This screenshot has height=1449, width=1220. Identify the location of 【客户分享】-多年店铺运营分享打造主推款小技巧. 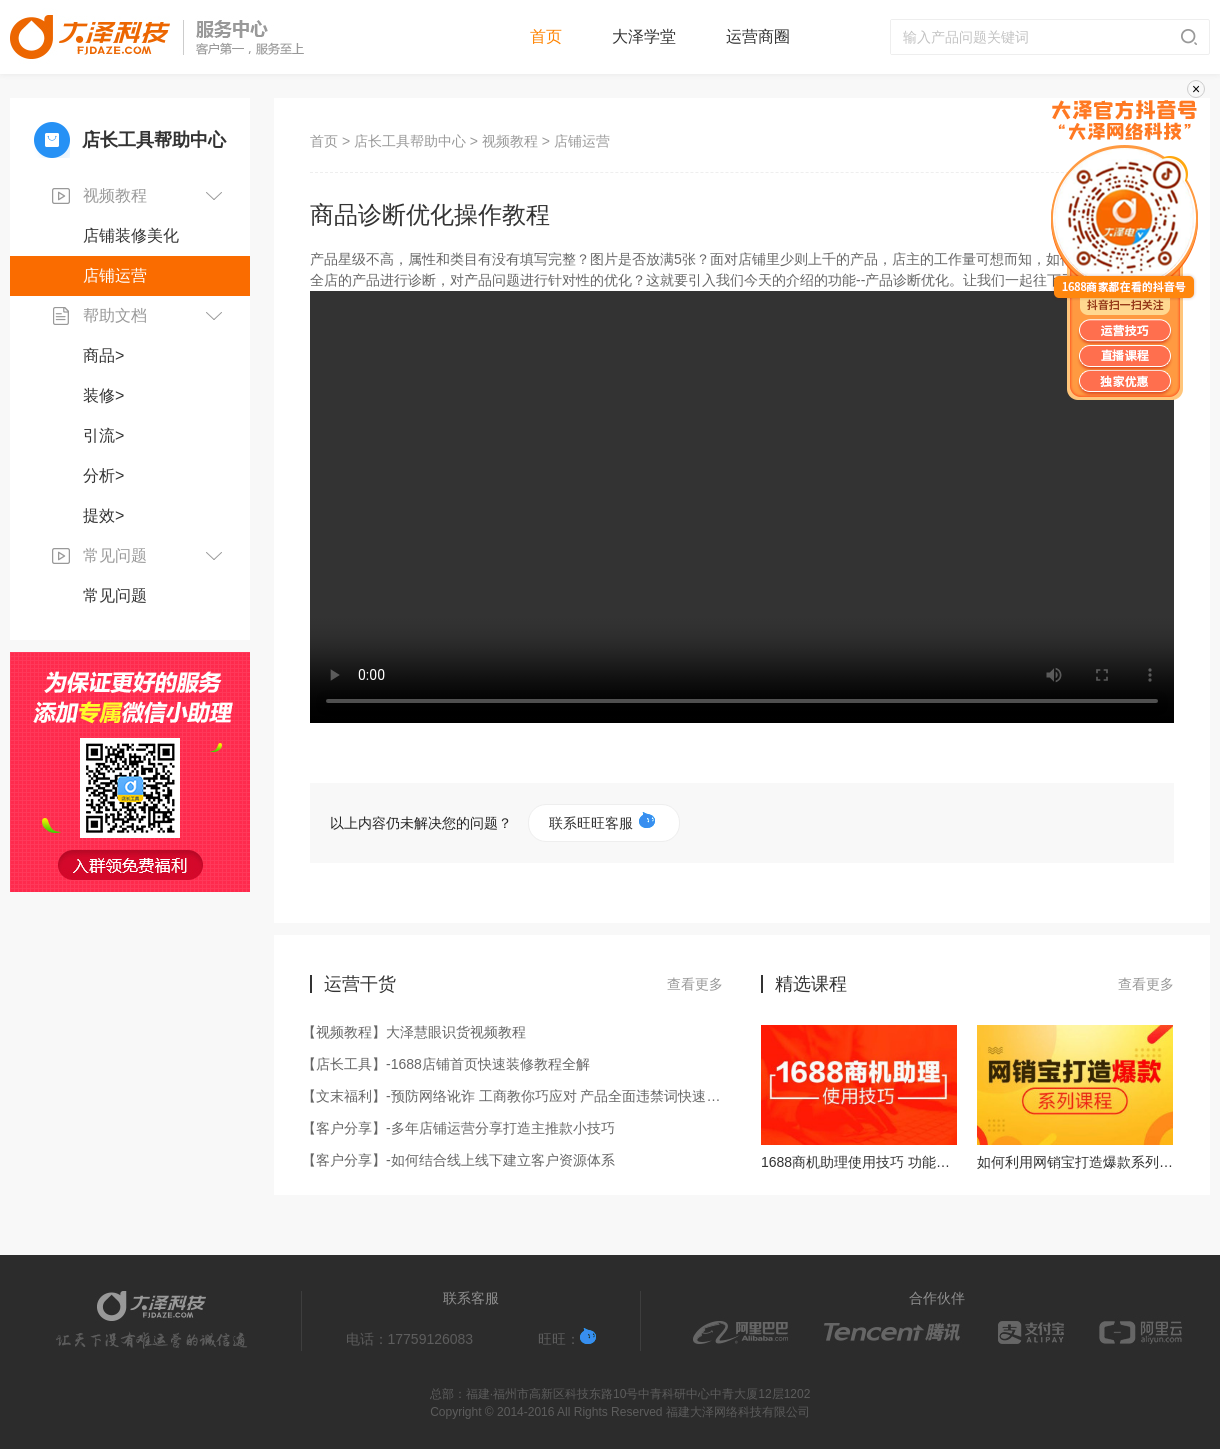
(462, 1128).